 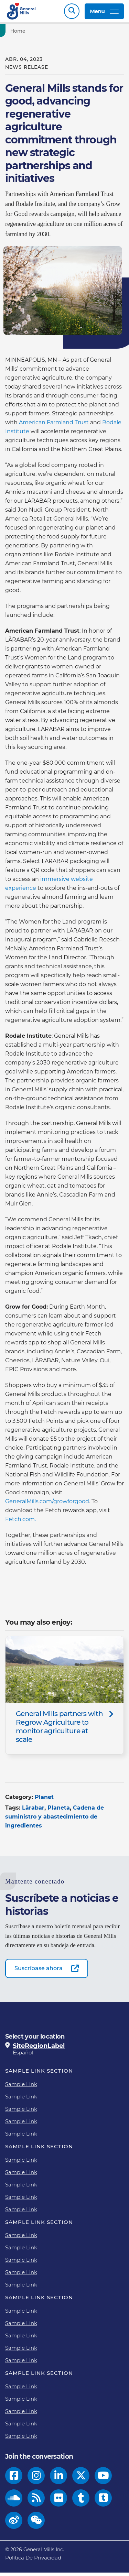 I want to click on Sample Link, so click(x=21, y=2087).